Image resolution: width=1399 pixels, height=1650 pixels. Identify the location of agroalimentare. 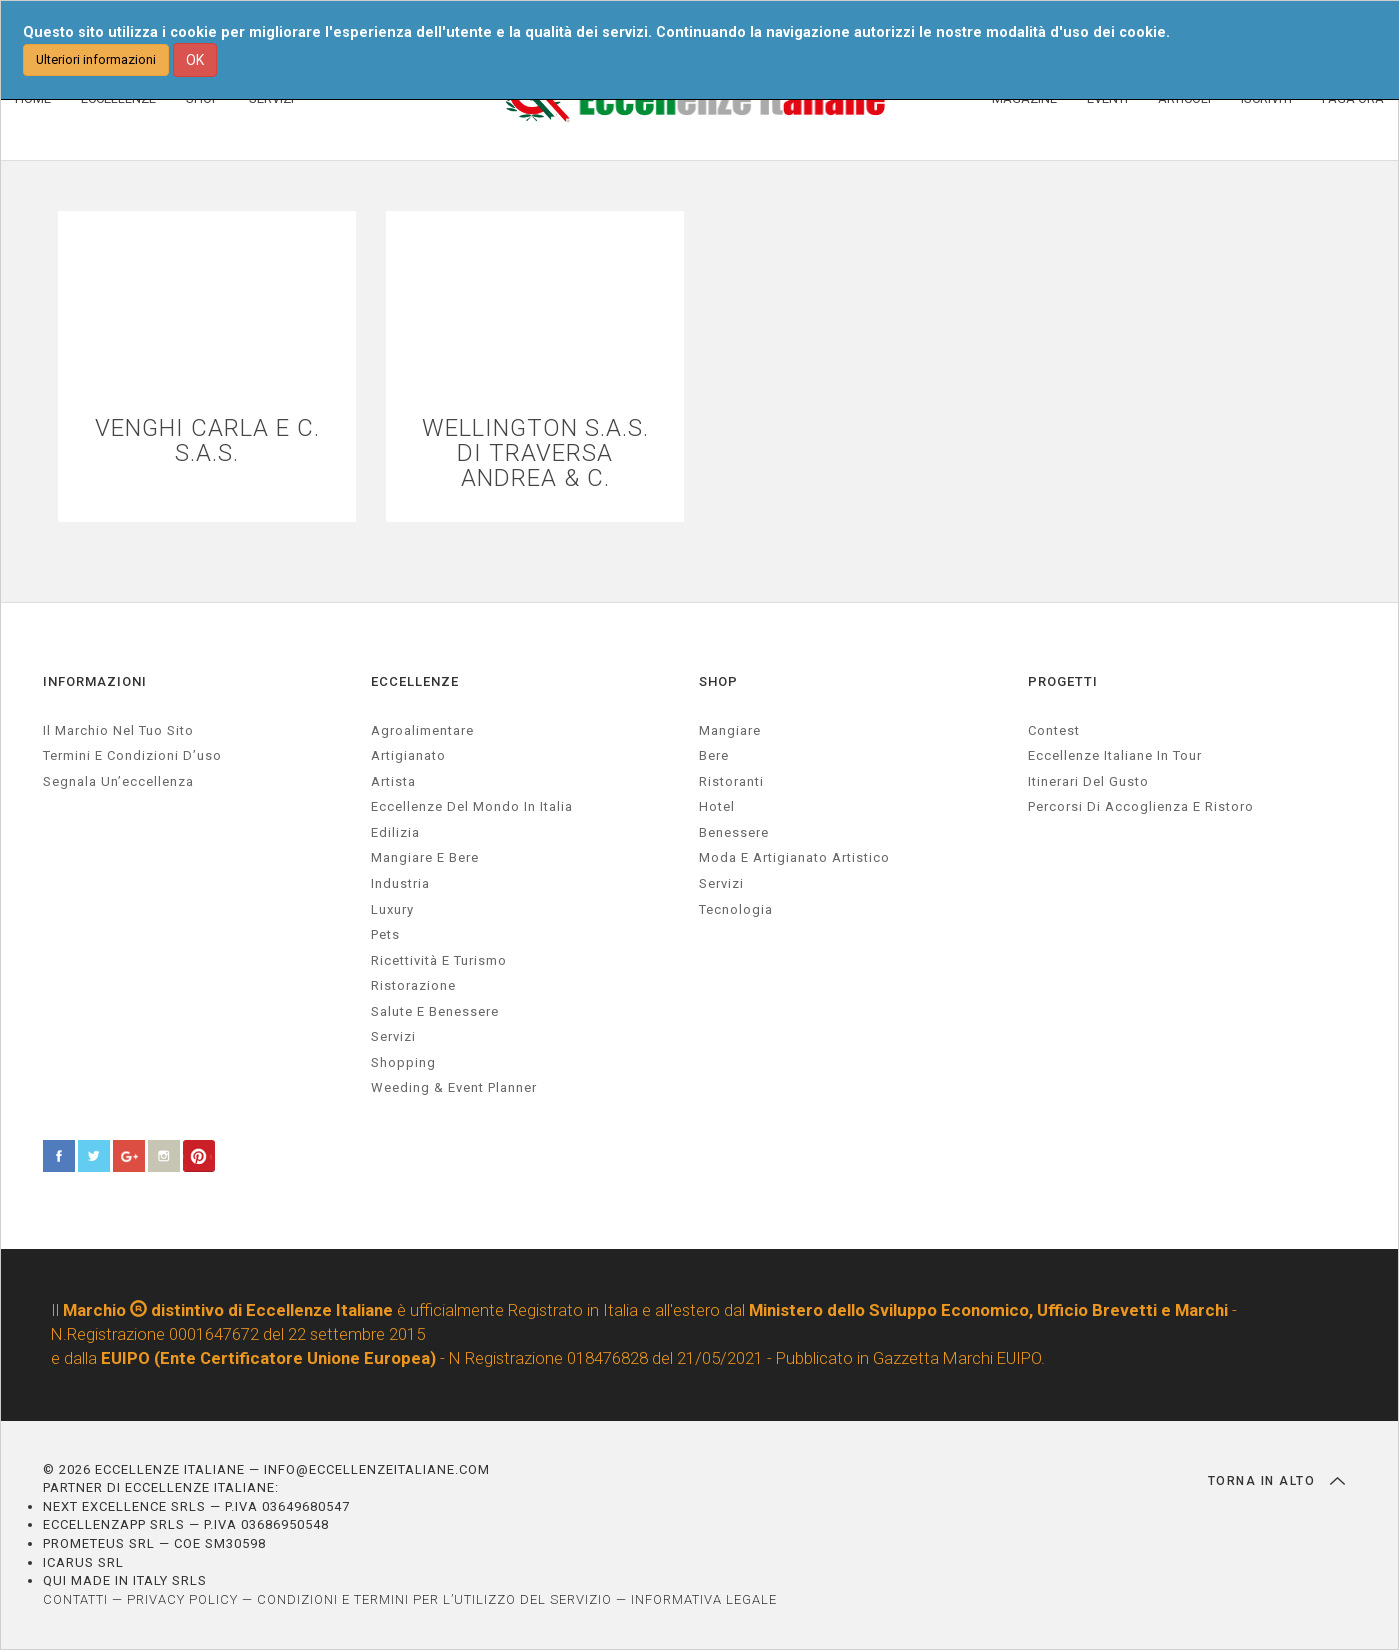
(422, 730).